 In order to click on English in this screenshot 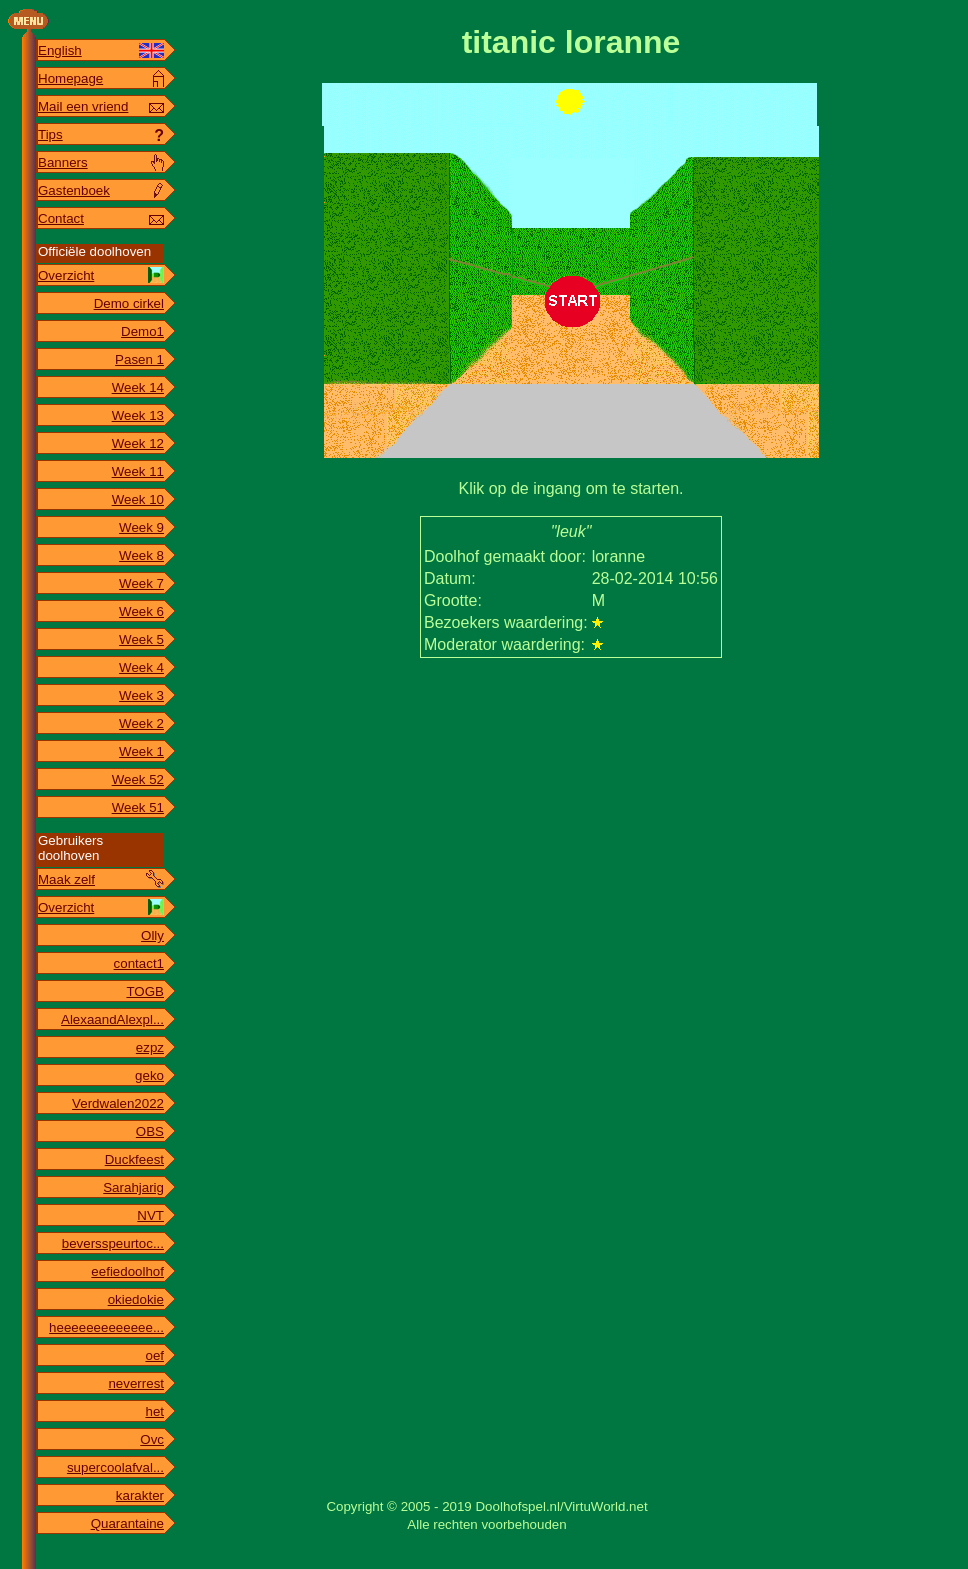, I will do `click(60, 50)`.